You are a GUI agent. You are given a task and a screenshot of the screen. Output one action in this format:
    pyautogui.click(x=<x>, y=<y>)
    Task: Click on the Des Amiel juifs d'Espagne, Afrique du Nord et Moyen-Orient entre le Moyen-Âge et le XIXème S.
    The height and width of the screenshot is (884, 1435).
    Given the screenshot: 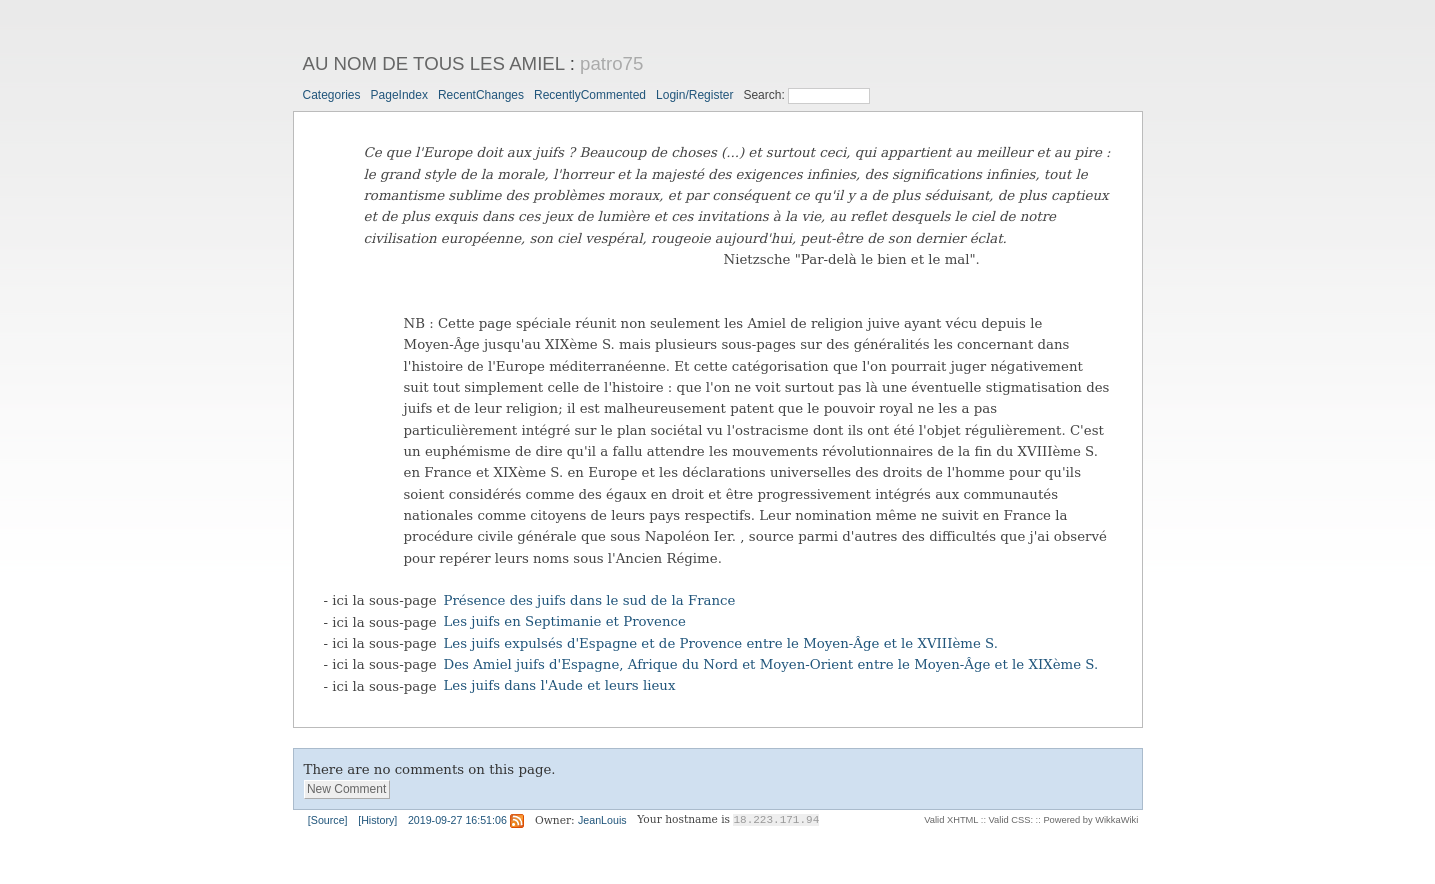 What is the action you would take?
    pyautogui.click(x=771, y=664)
    